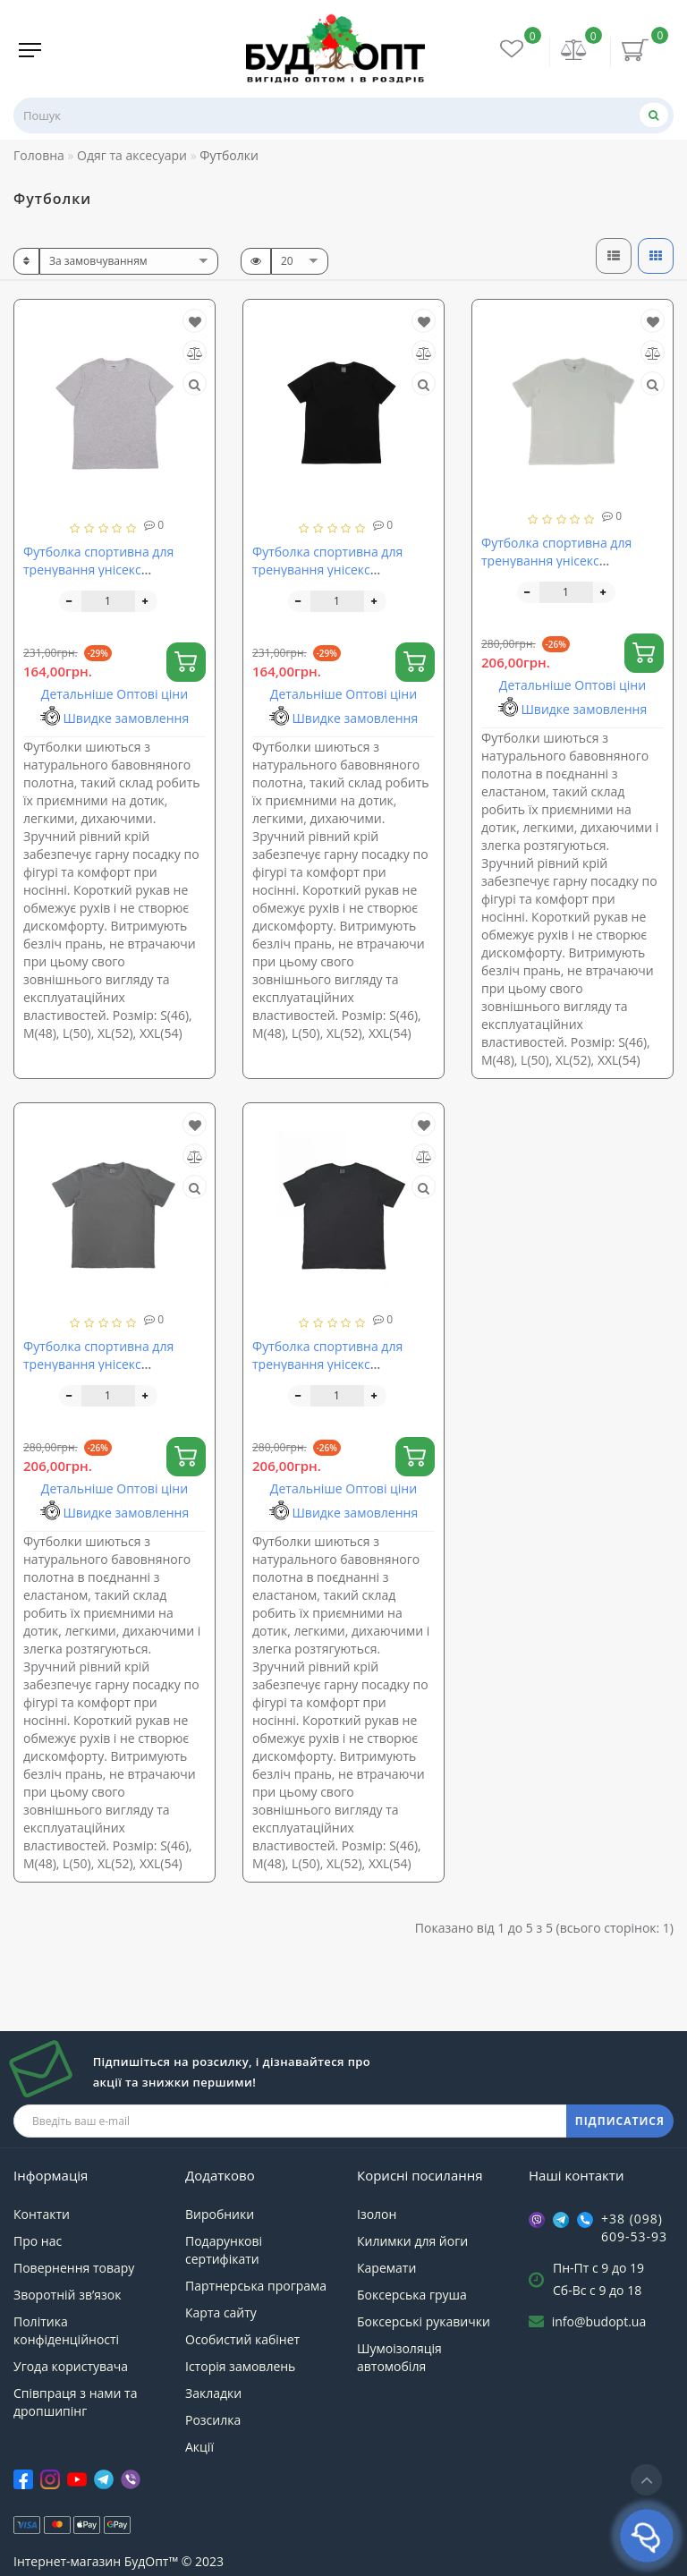  Describe the element at coordinates (67, 2294) in the screenshot. I see `Зворотній зв’язок` at that location.